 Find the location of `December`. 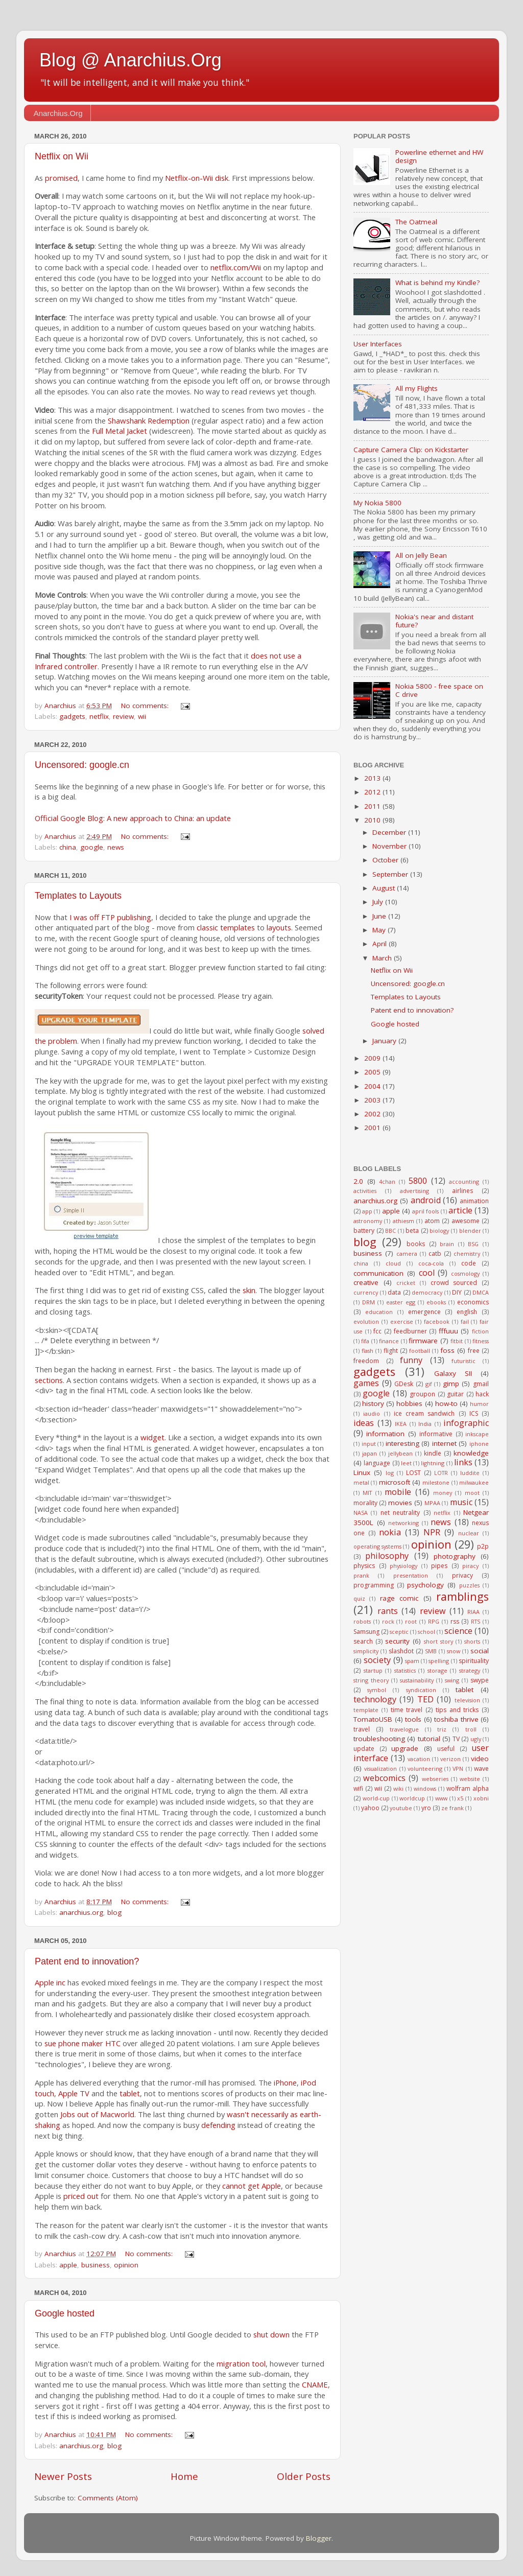

December is located at coordinates (390, 832).